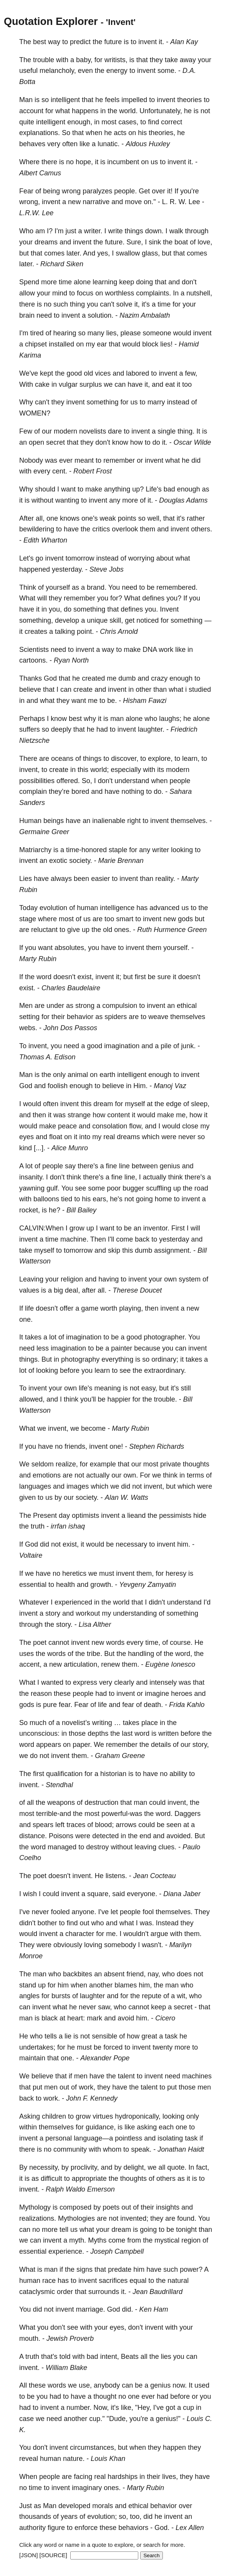  What do you see at coordinates (117, 718) in the screenshot?
I see `man` at bounding box center [117, 718].